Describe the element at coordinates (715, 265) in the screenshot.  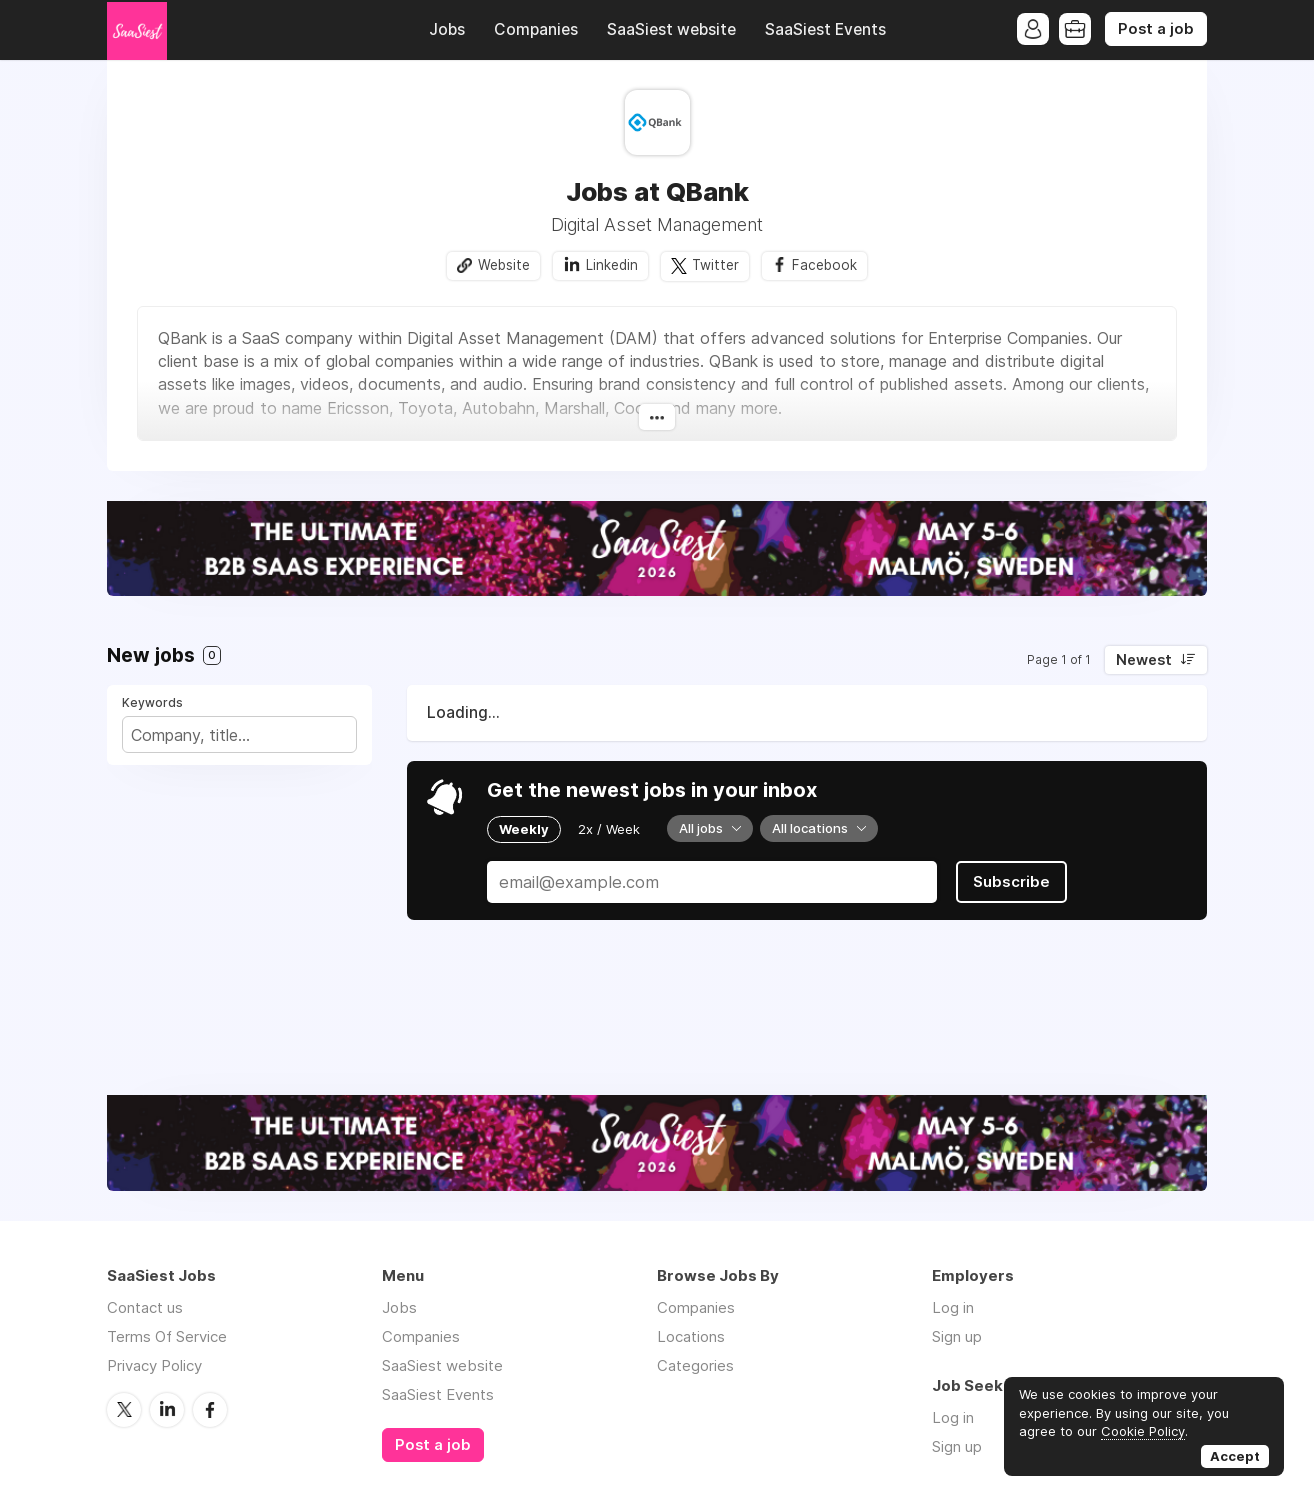
I see `Twitter` at that location.